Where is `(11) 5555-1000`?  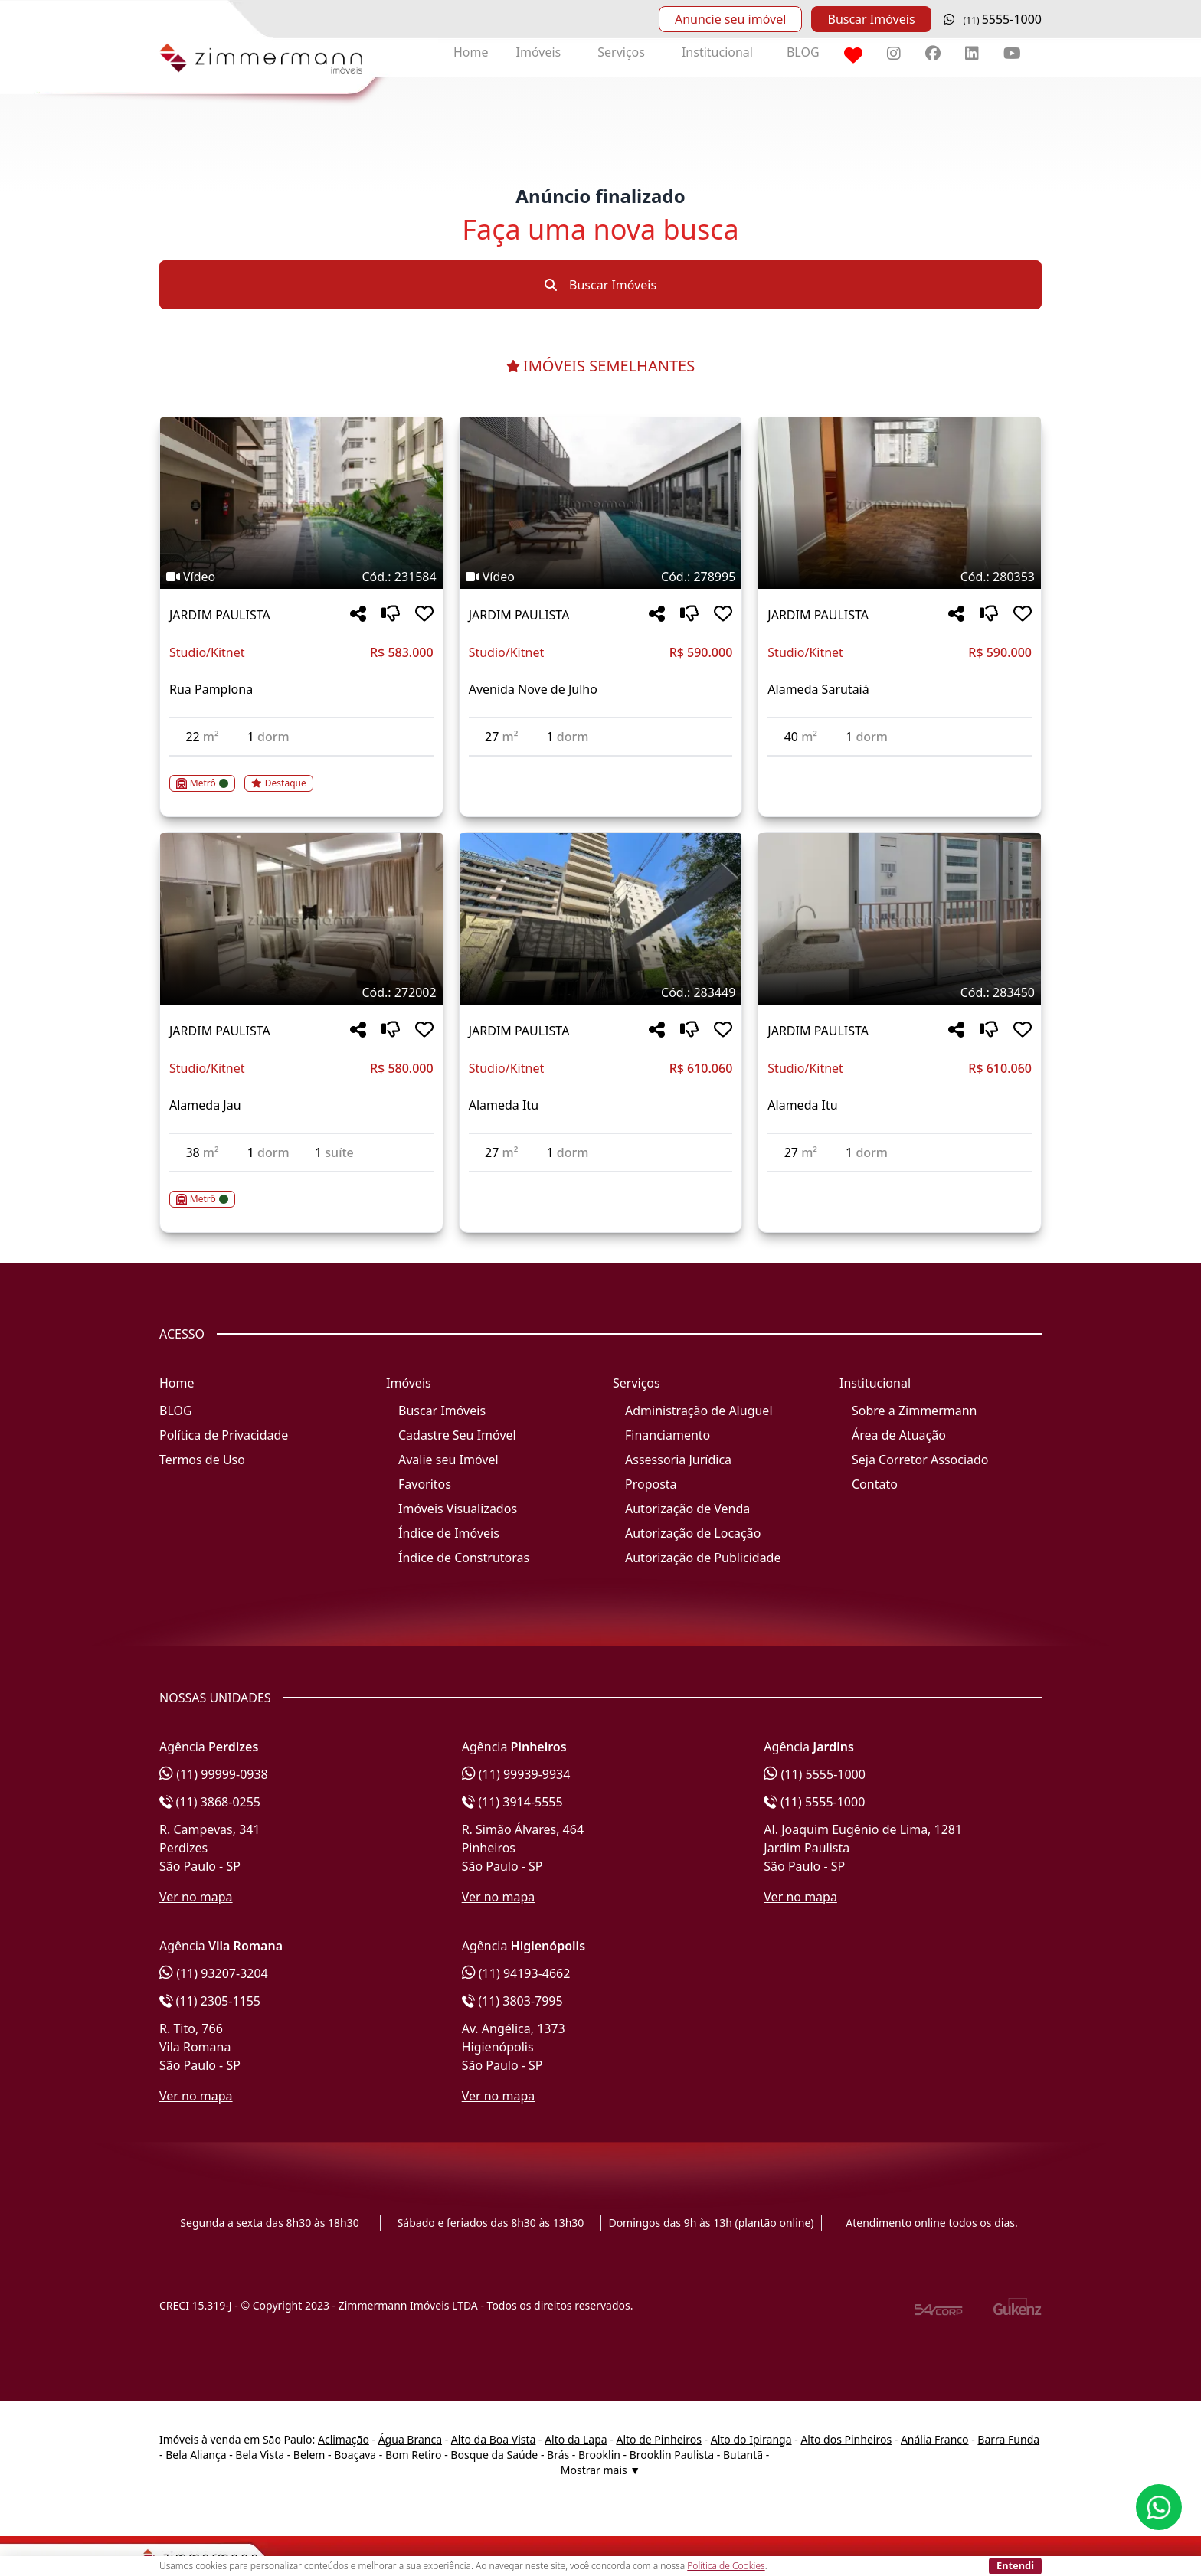 (11) 5555-1000 is located at coordinates (815, 1774).